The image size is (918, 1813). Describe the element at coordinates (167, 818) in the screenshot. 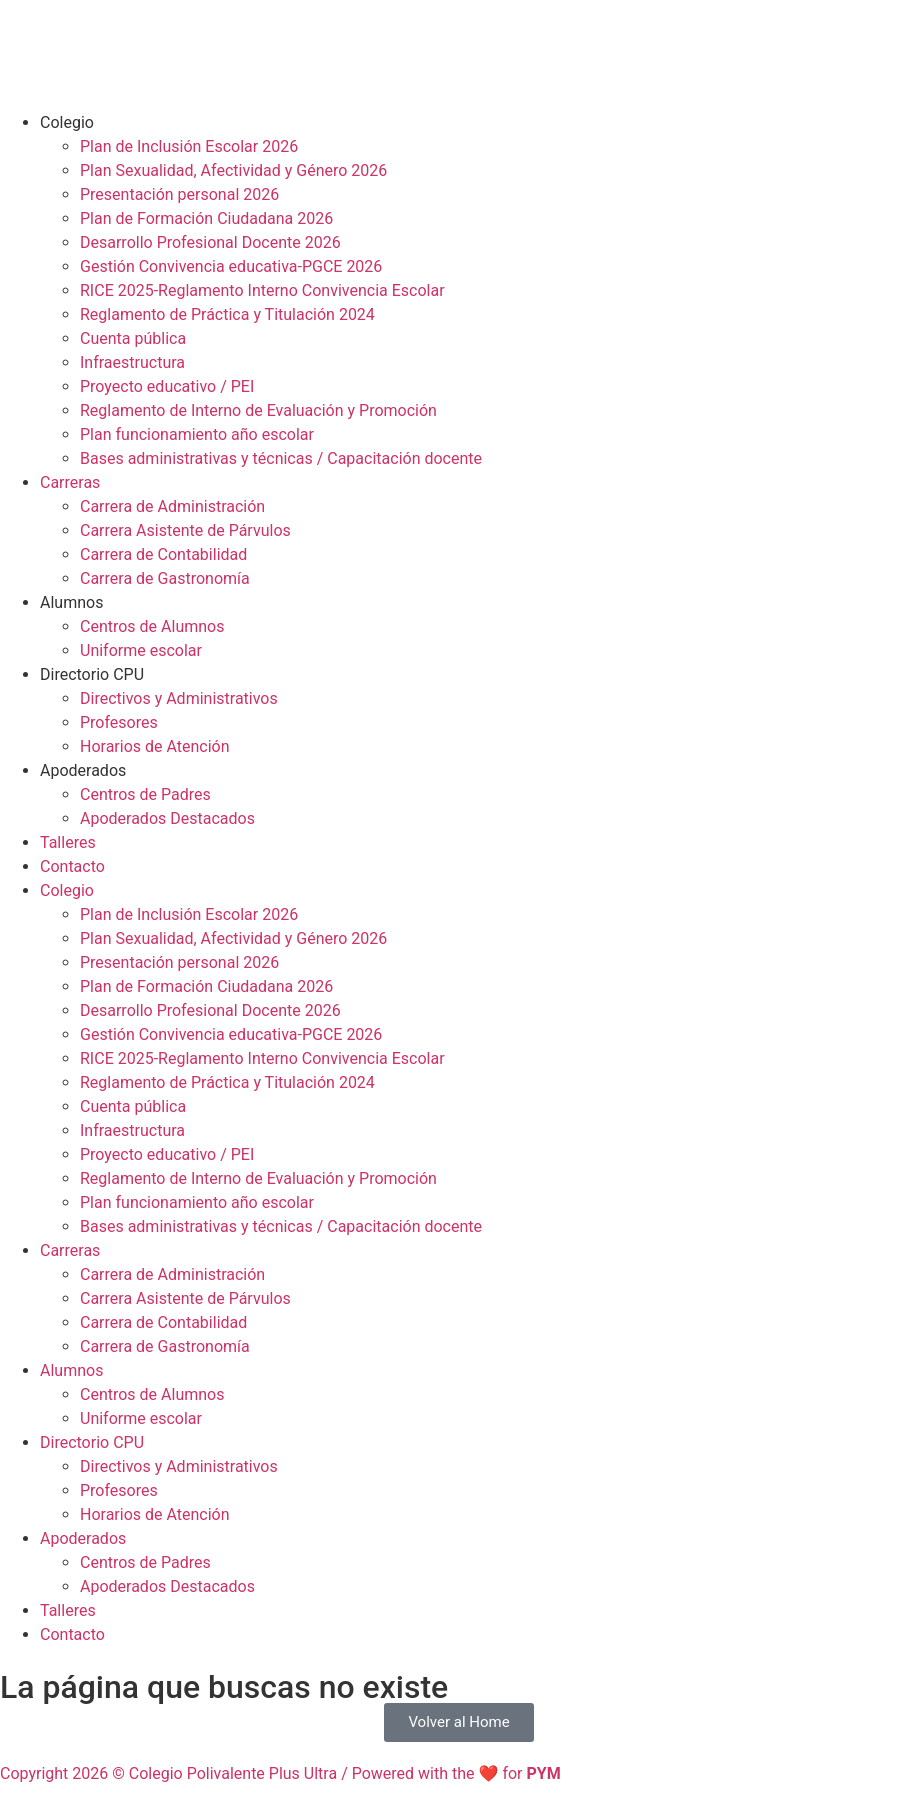

I see `Apoderados Destacados` at that location.